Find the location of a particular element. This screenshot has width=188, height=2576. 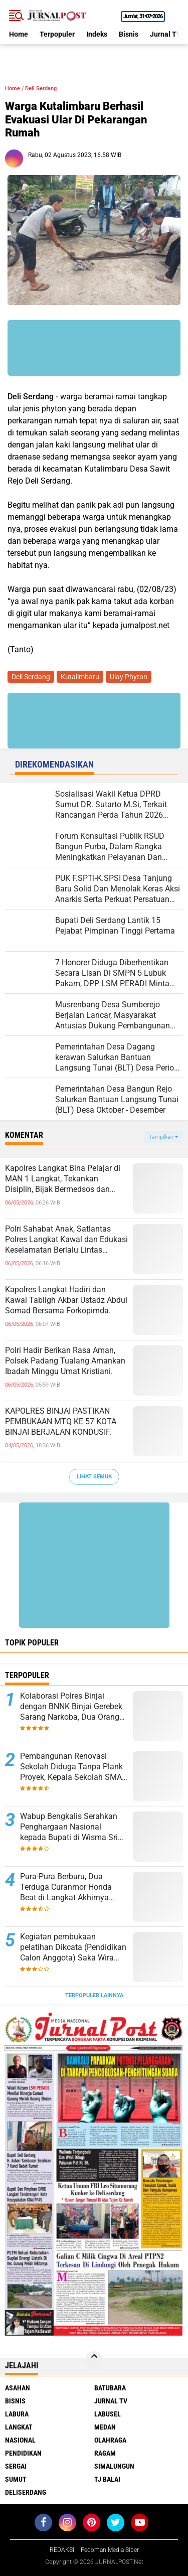

Batubara is located at coordinates (110, 2388).